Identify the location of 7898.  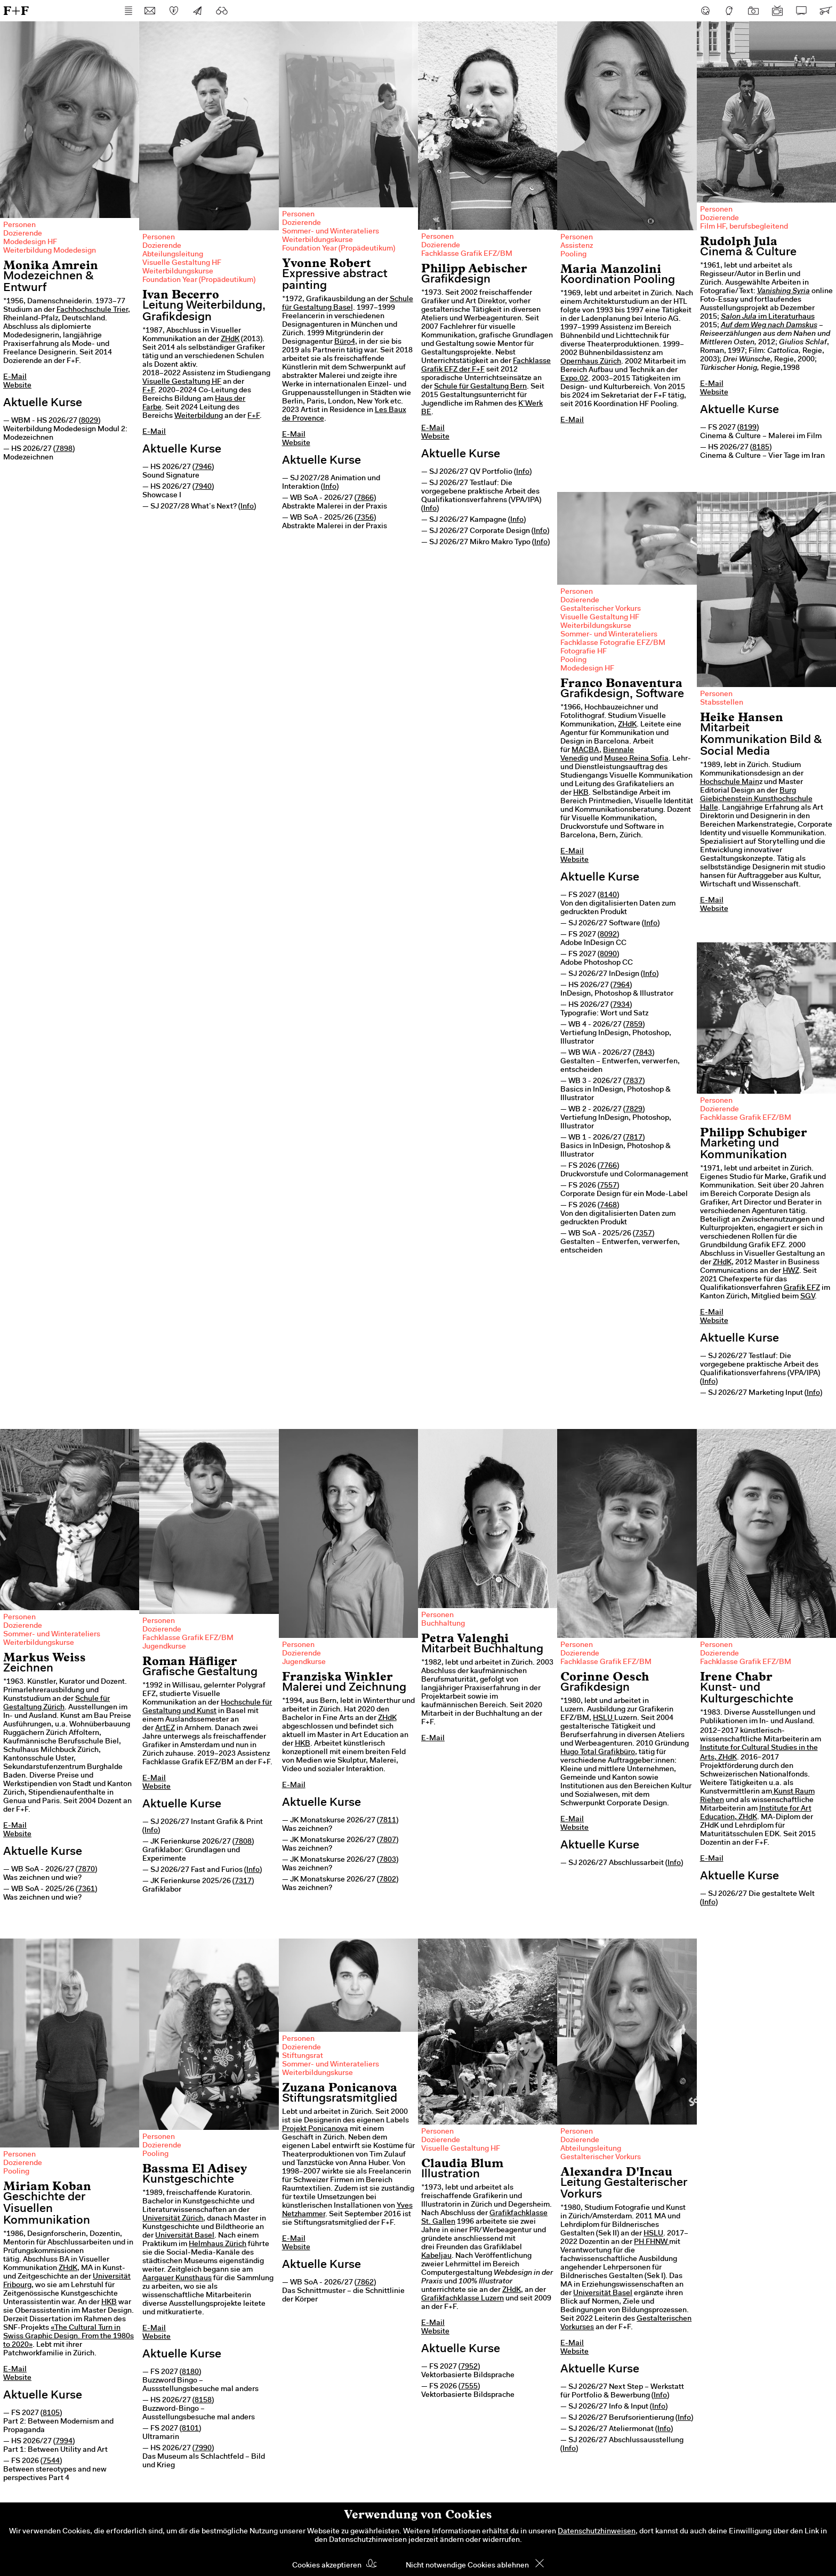
(64, 449).